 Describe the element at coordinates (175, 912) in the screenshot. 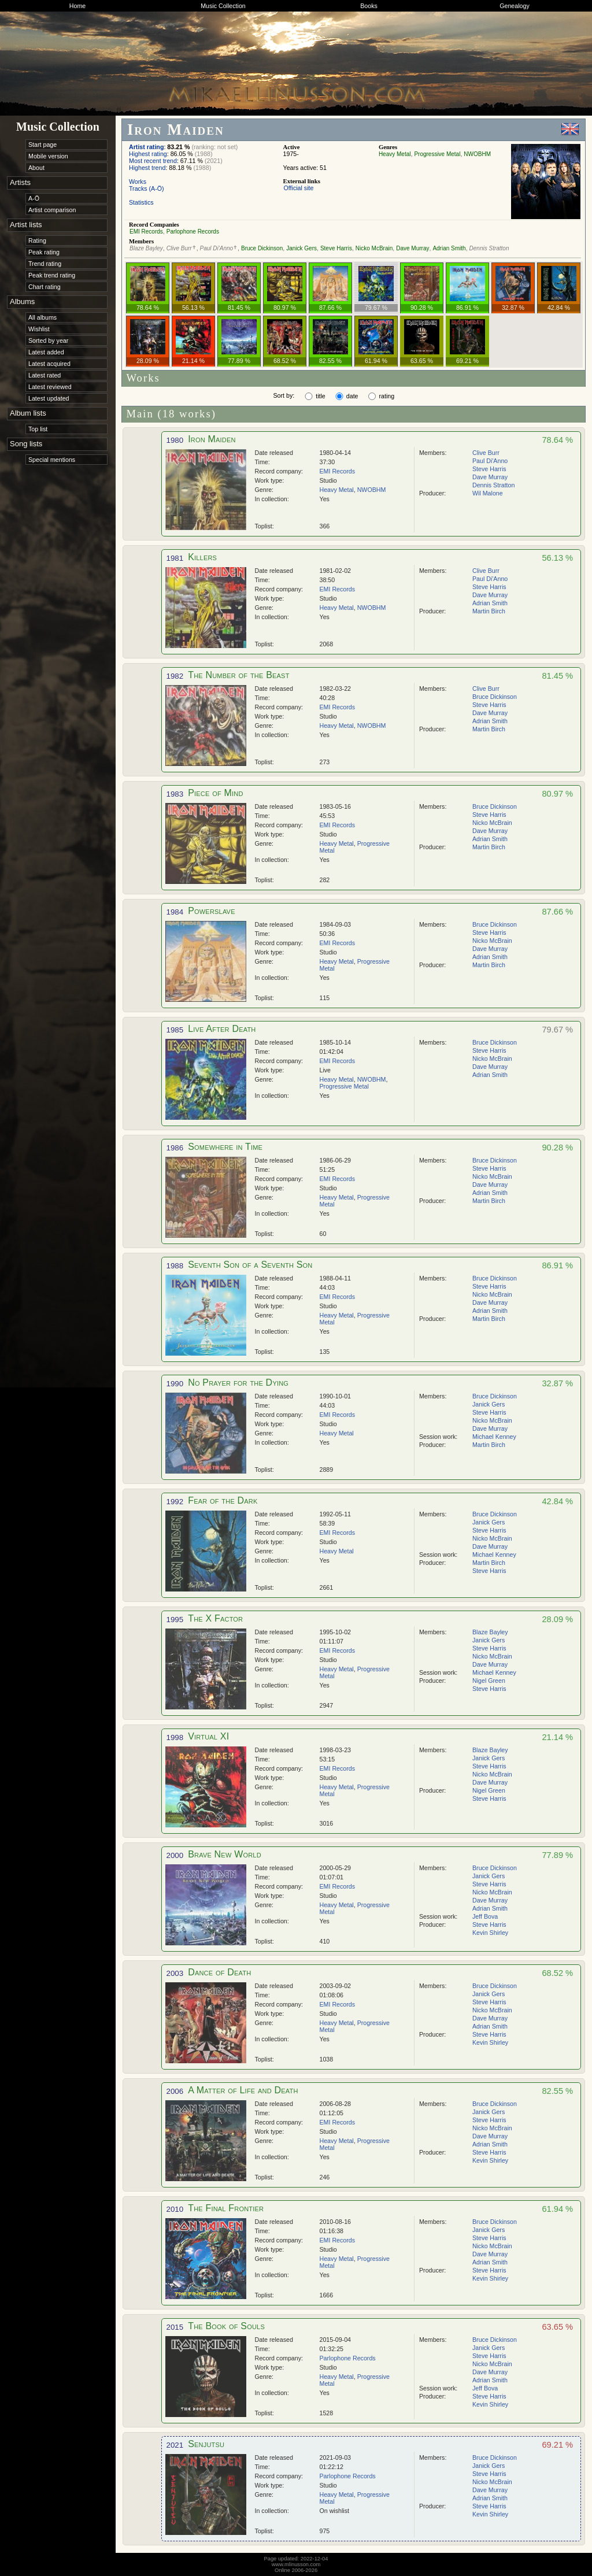

I see `1984` at that location.